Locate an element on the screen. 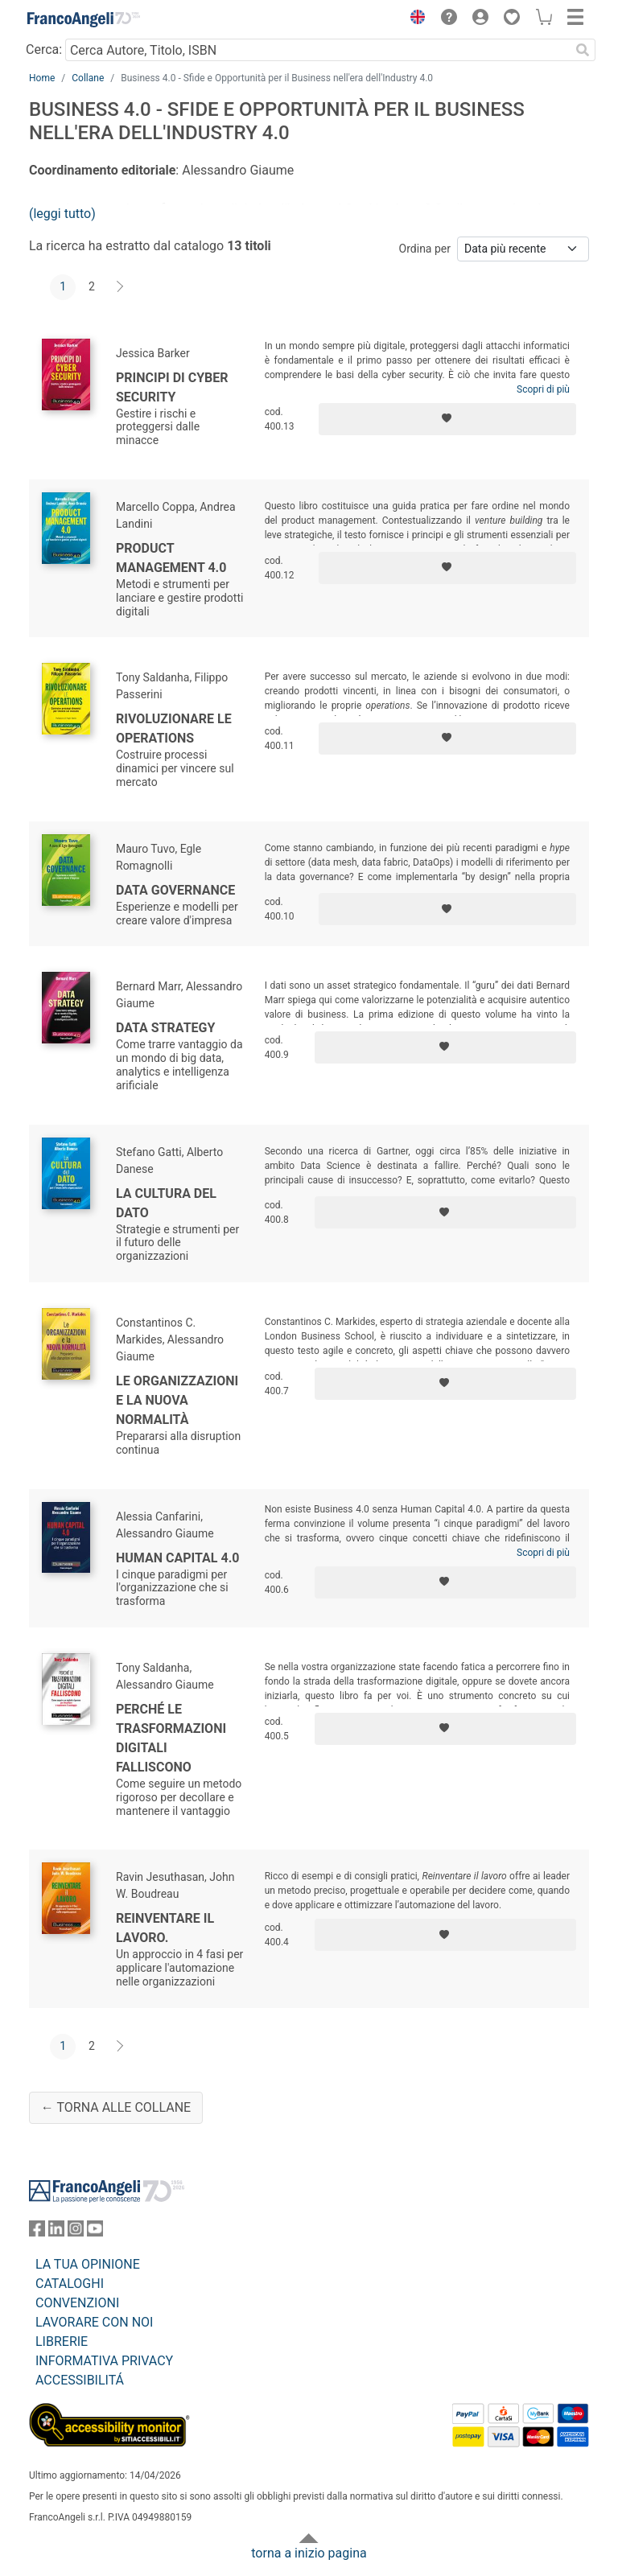  [FrancoAngeli su Facebook] is located at coordinates (37, 2232).